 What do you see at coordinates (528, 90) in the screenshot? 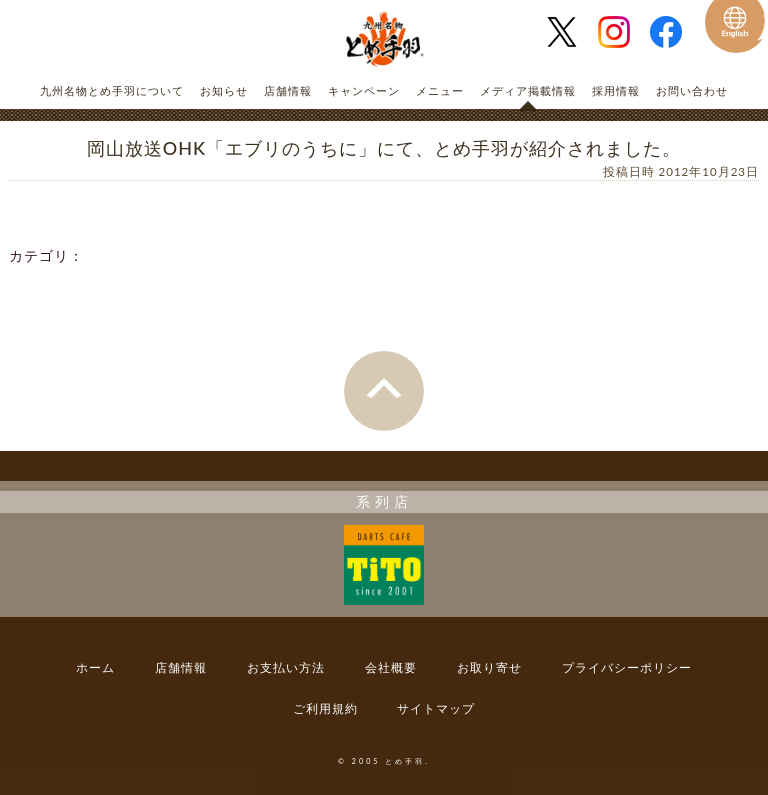
I see `メディア掲載情報` at bounding box center [528, 90].